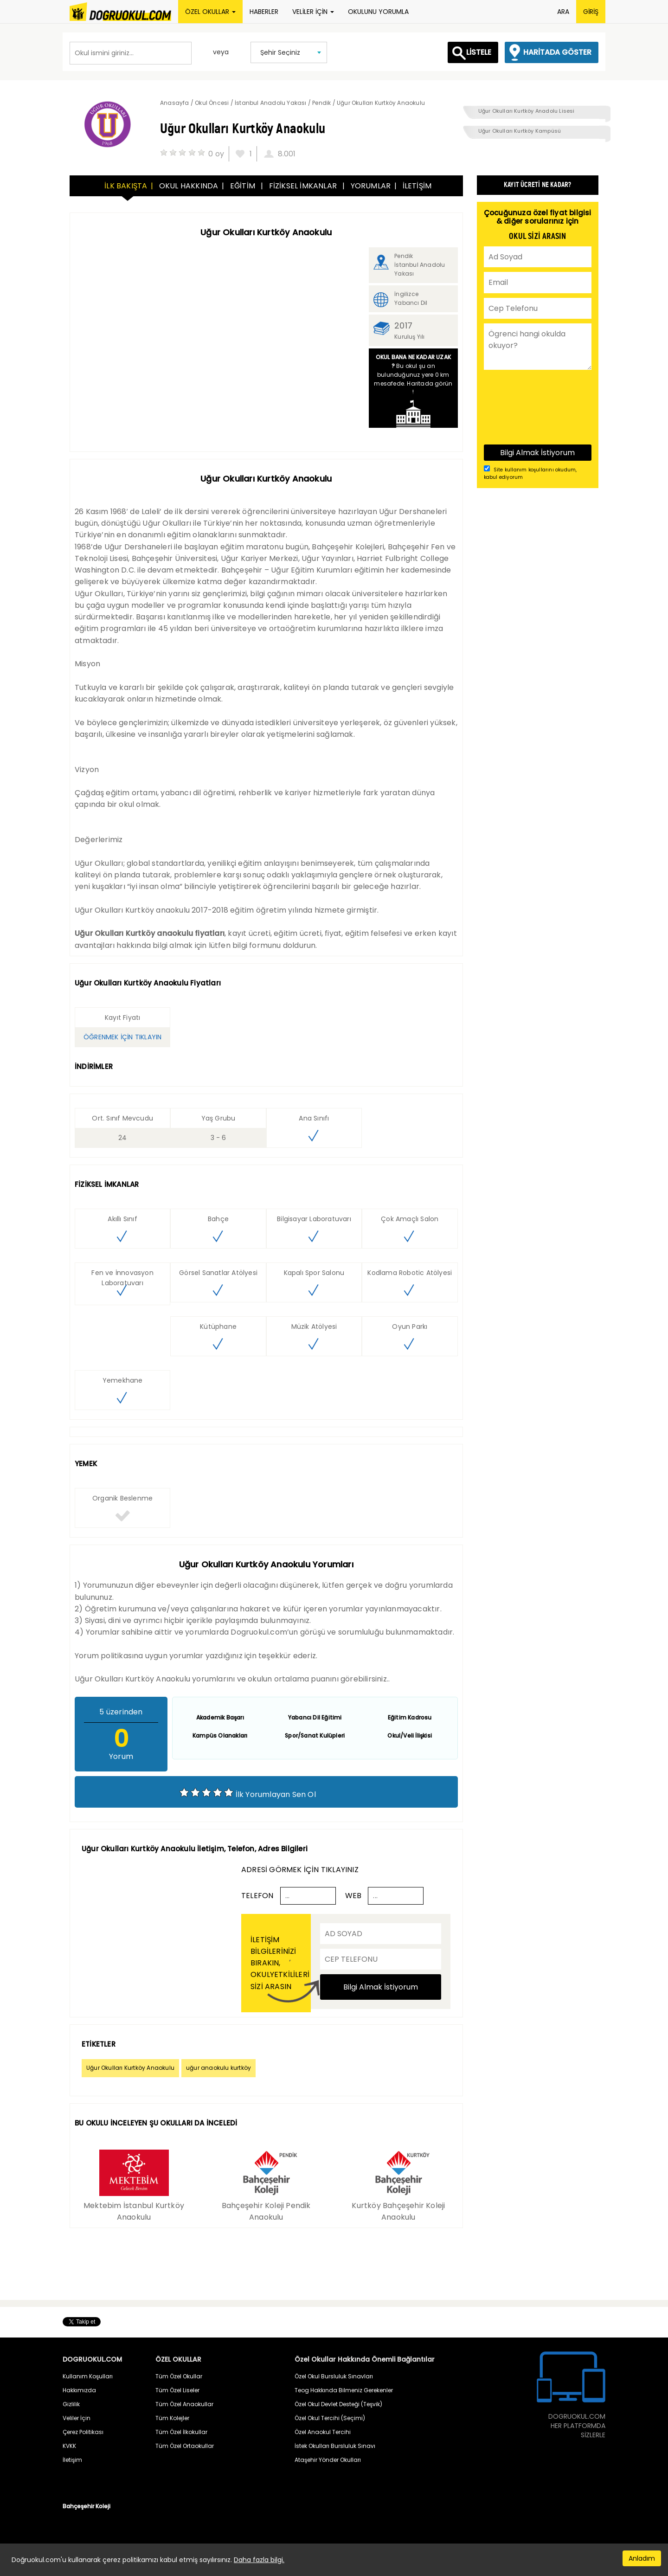 Image resolution: width=668 pixels, height=2576 pixels. I want to click on uğur anaokulu kurtköy, so click(218, 2068).